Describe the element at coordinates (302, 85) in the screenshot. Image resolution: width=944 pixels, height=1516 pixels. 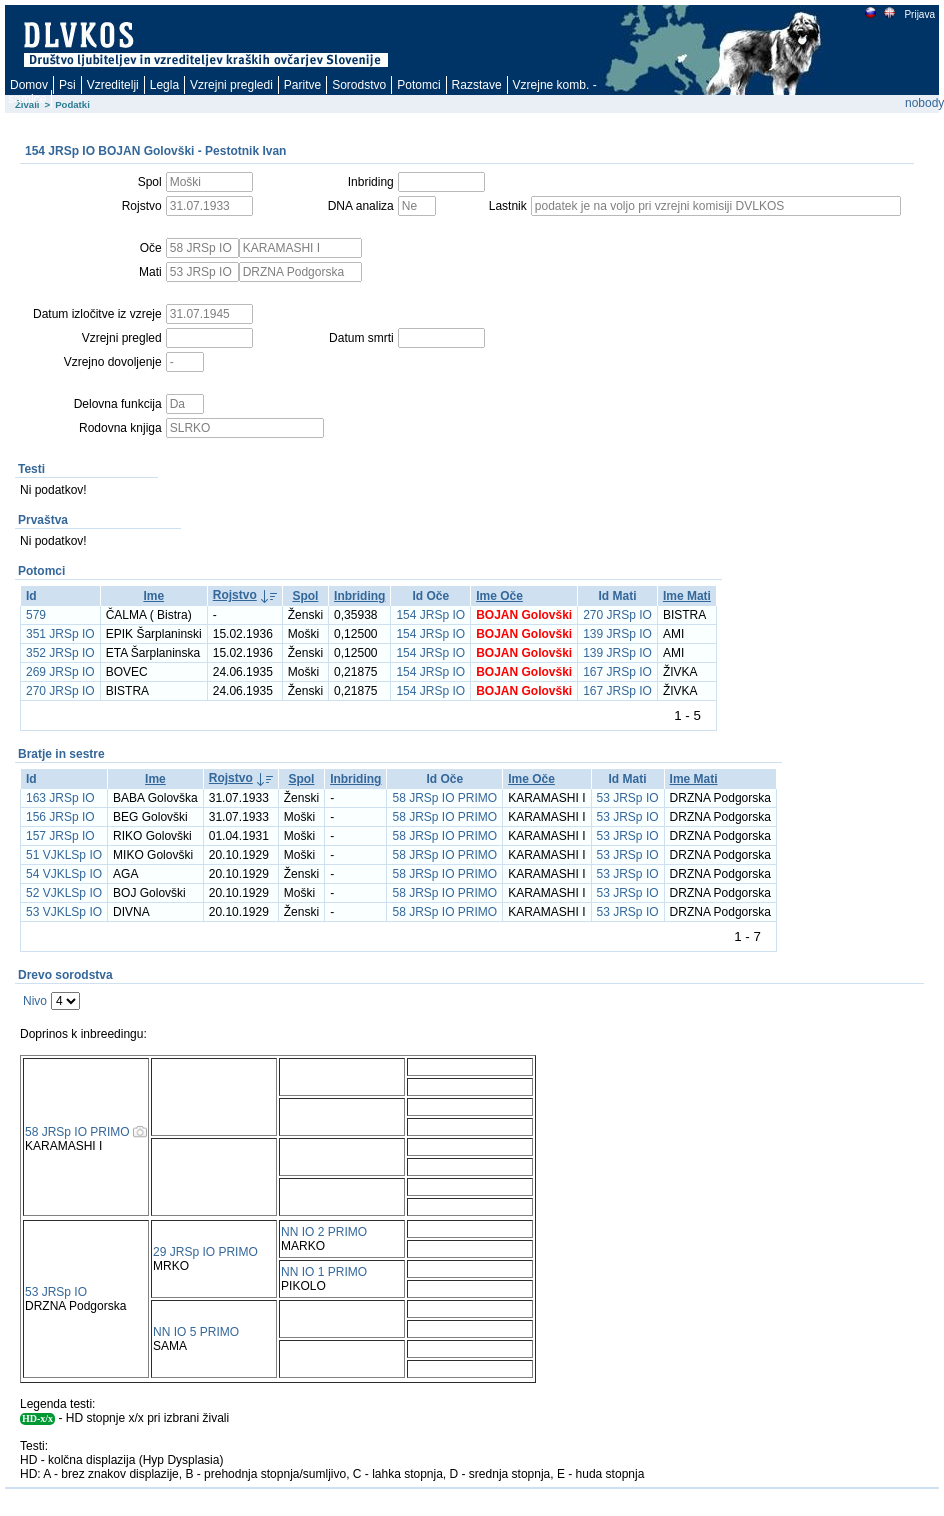
I see `Paritve` at that location.